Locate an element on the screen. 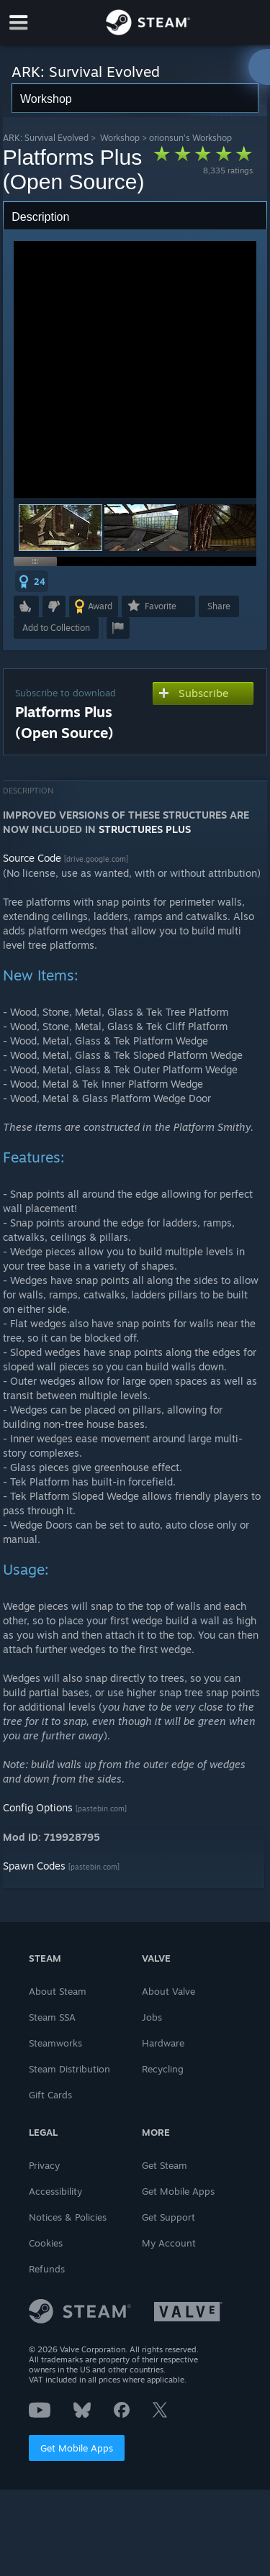  STRUCTURES PLUS is located at coordinates (145, 829).